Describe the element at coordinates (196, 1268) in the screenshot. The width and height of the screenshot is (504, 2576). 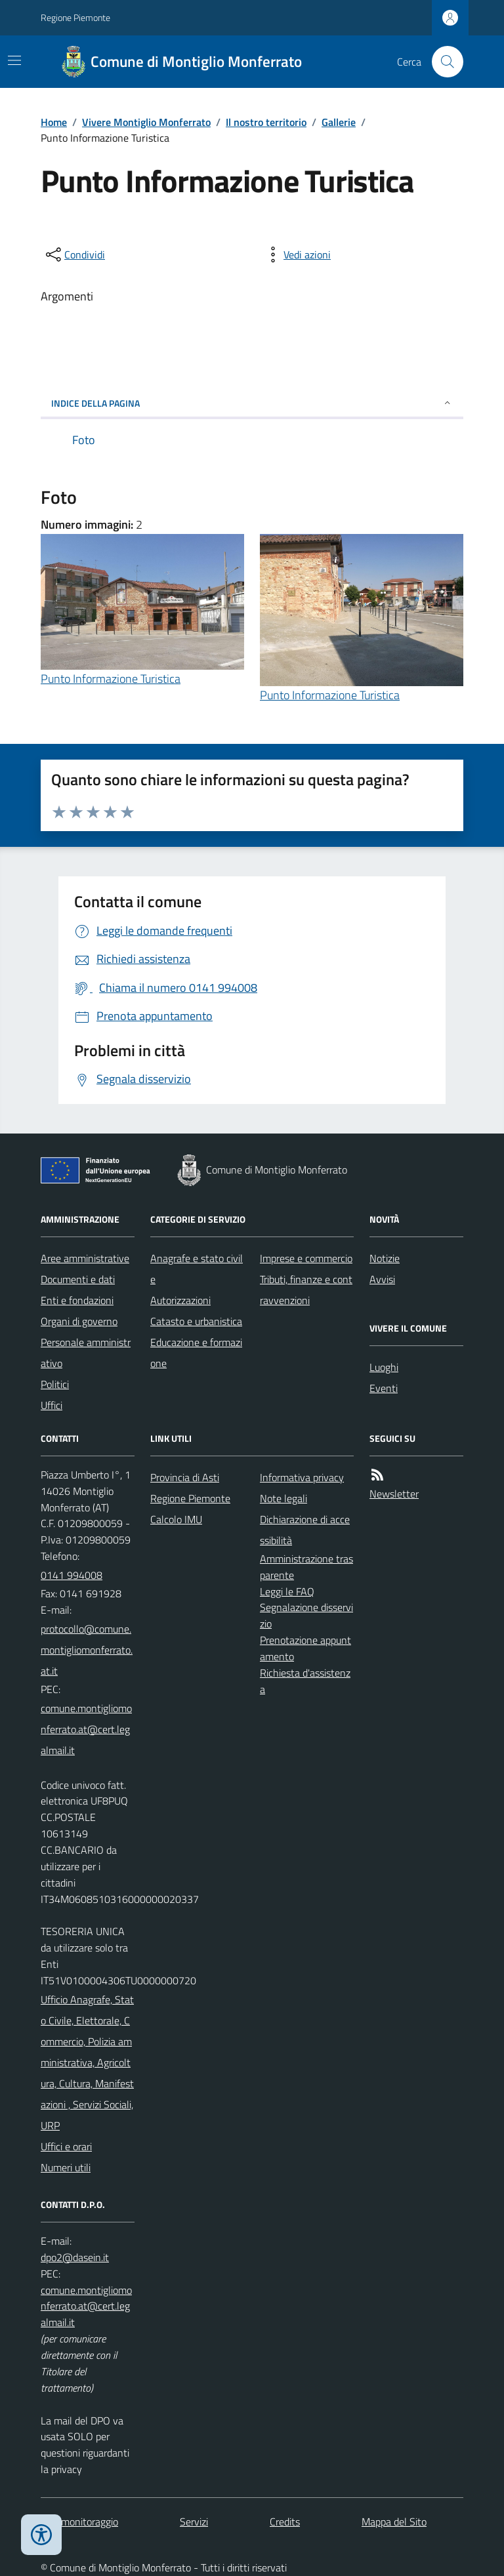
I see `Anagrafe e stato civile` at that location.